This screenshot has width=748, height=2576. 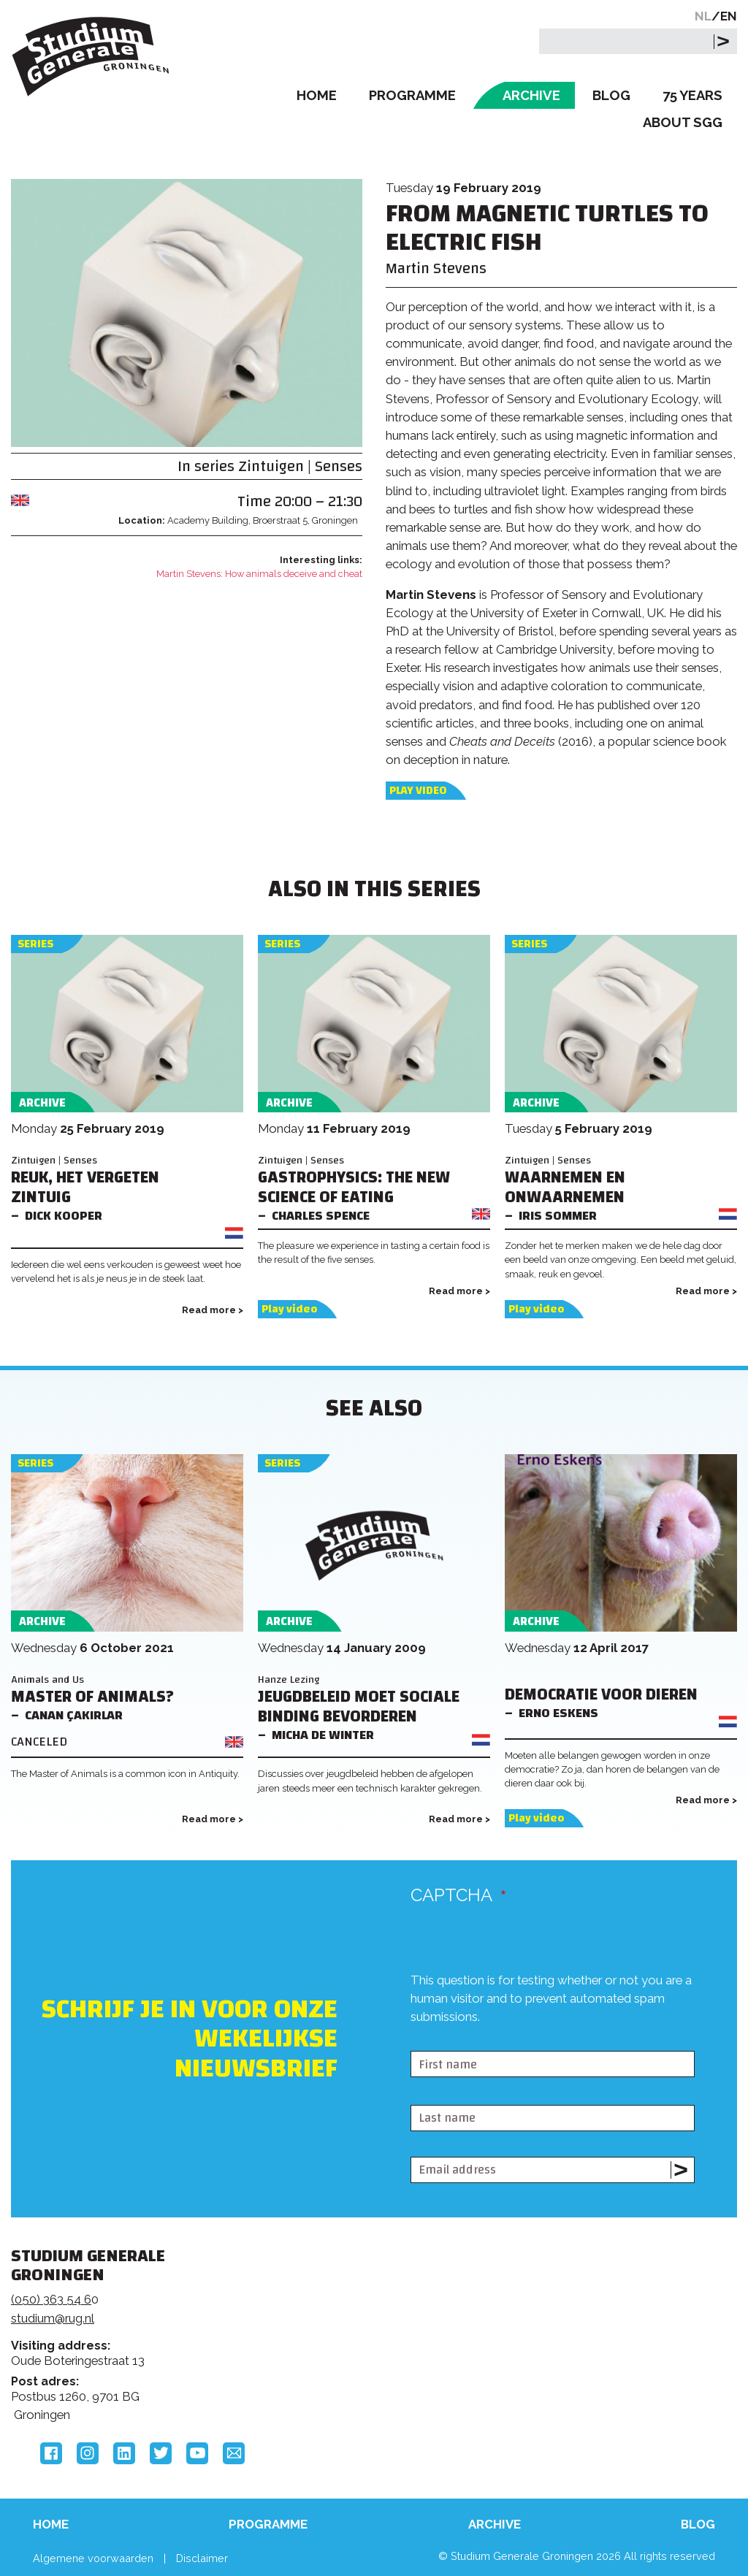 What do you see at coordinates (124, 2453) in the screenshot?
I see `LinkedIn` at bounding box center [124, 2453].